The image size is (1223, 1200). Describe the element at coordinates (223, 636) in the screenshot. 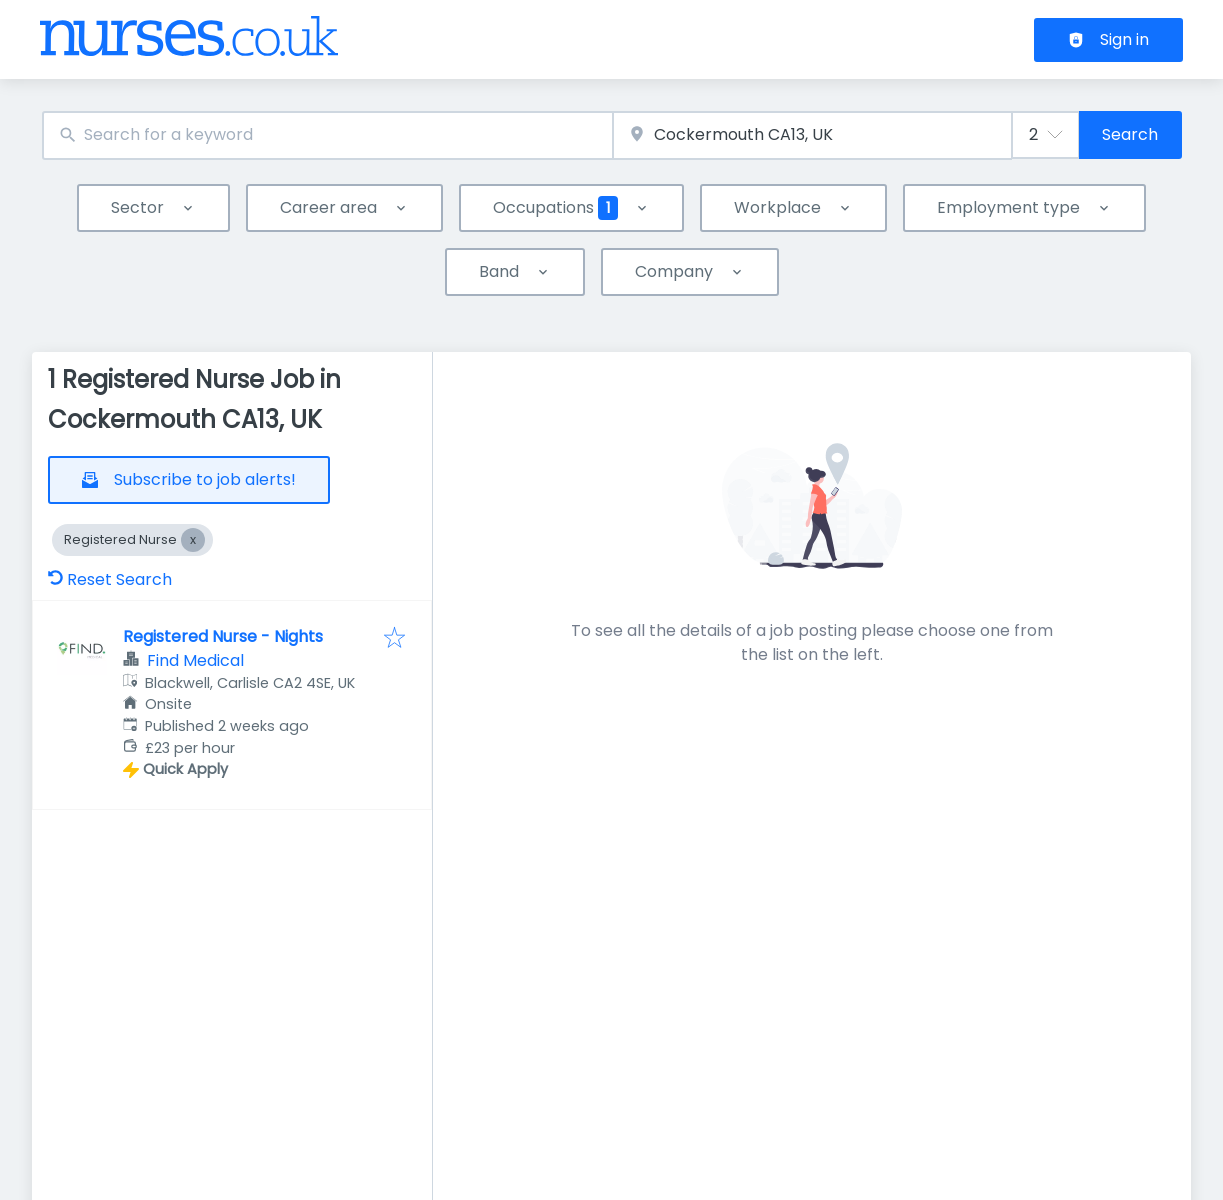

I see `Registered Nurse - Nights` at that location.